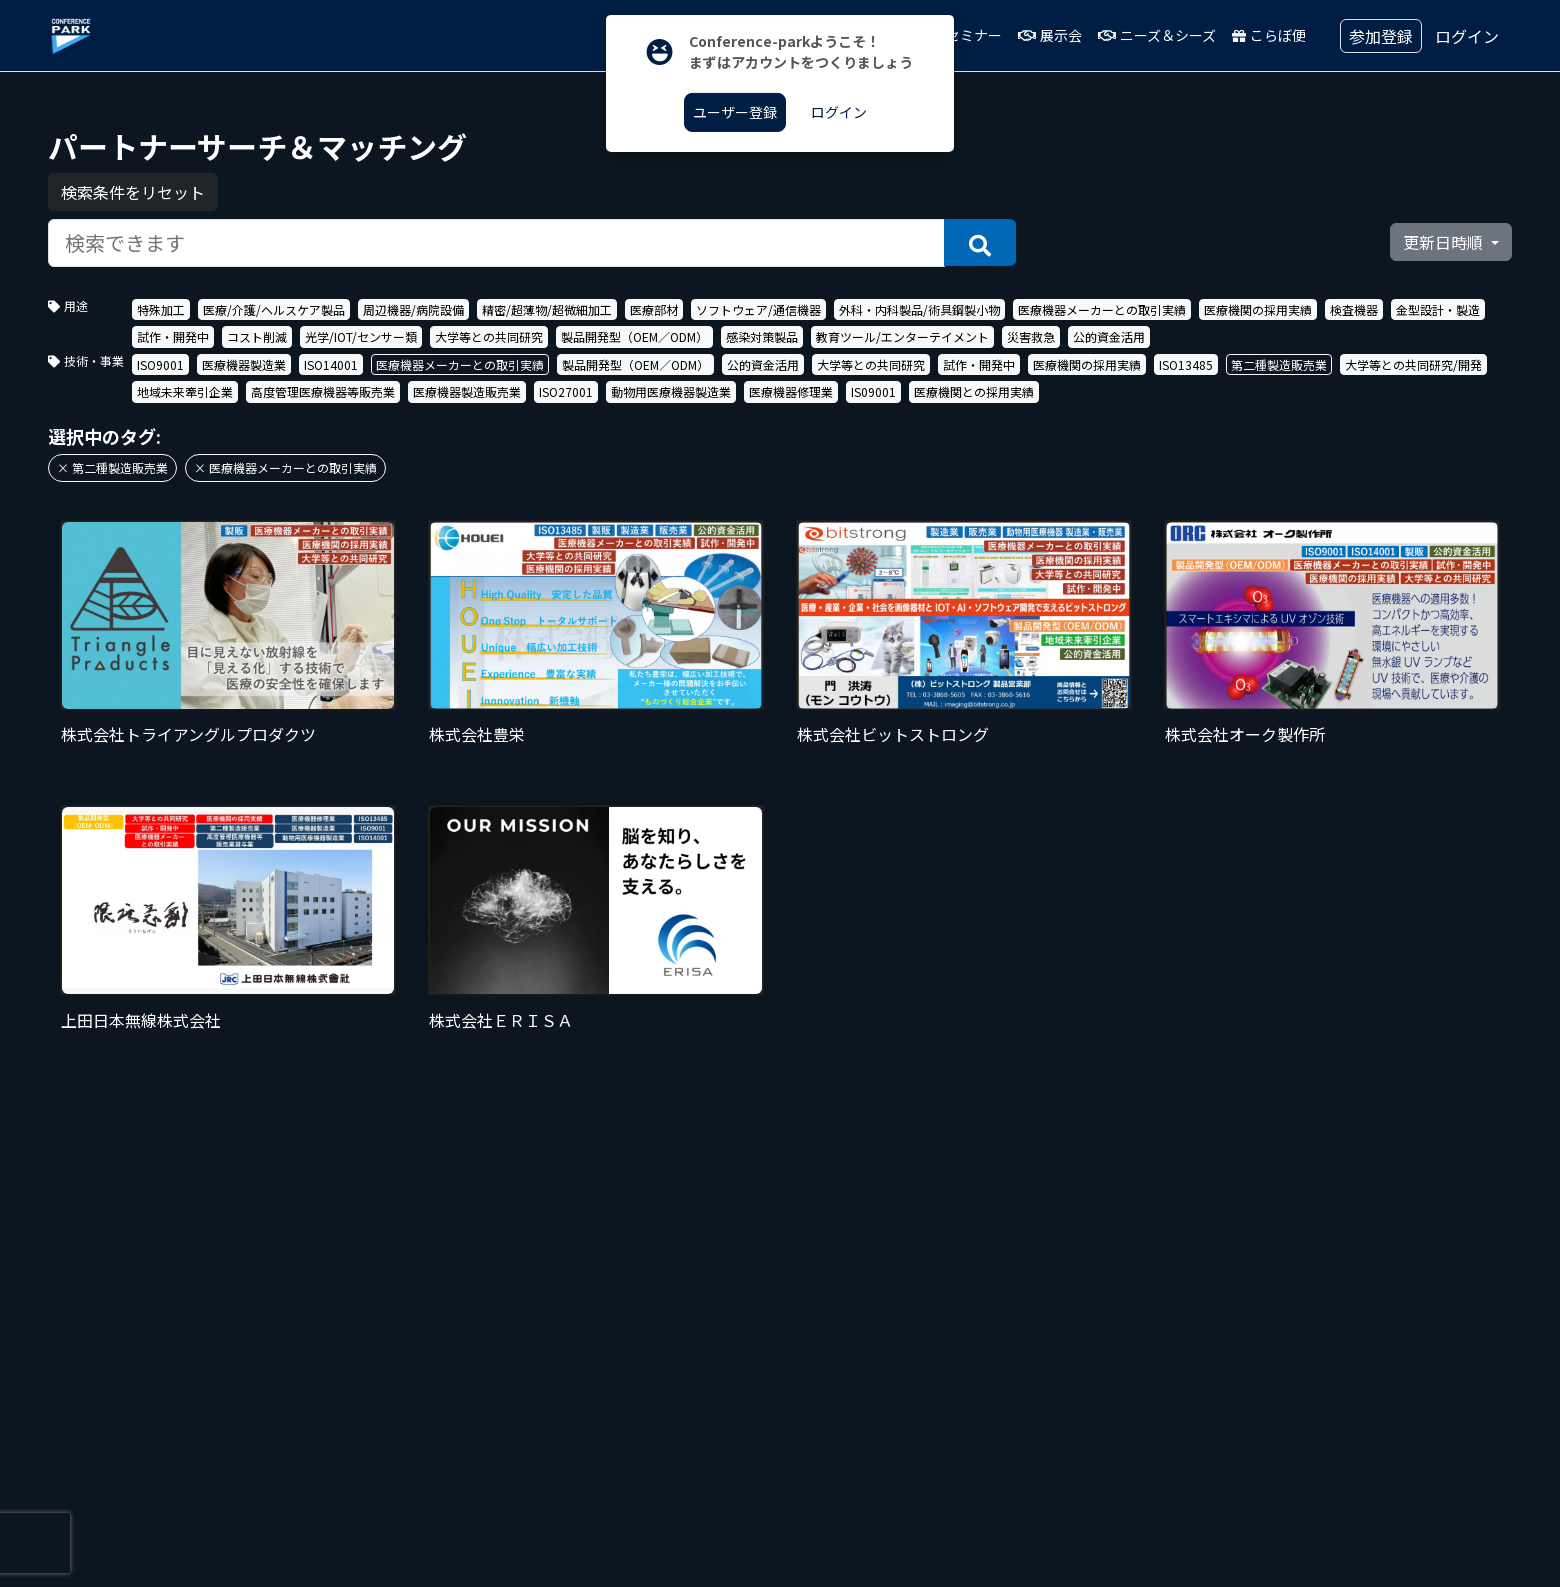 This screenshot has width=1560, height=1587. Describe the element at coordinates (965, 35) in the screenshot. I see `セミナー` at that location.